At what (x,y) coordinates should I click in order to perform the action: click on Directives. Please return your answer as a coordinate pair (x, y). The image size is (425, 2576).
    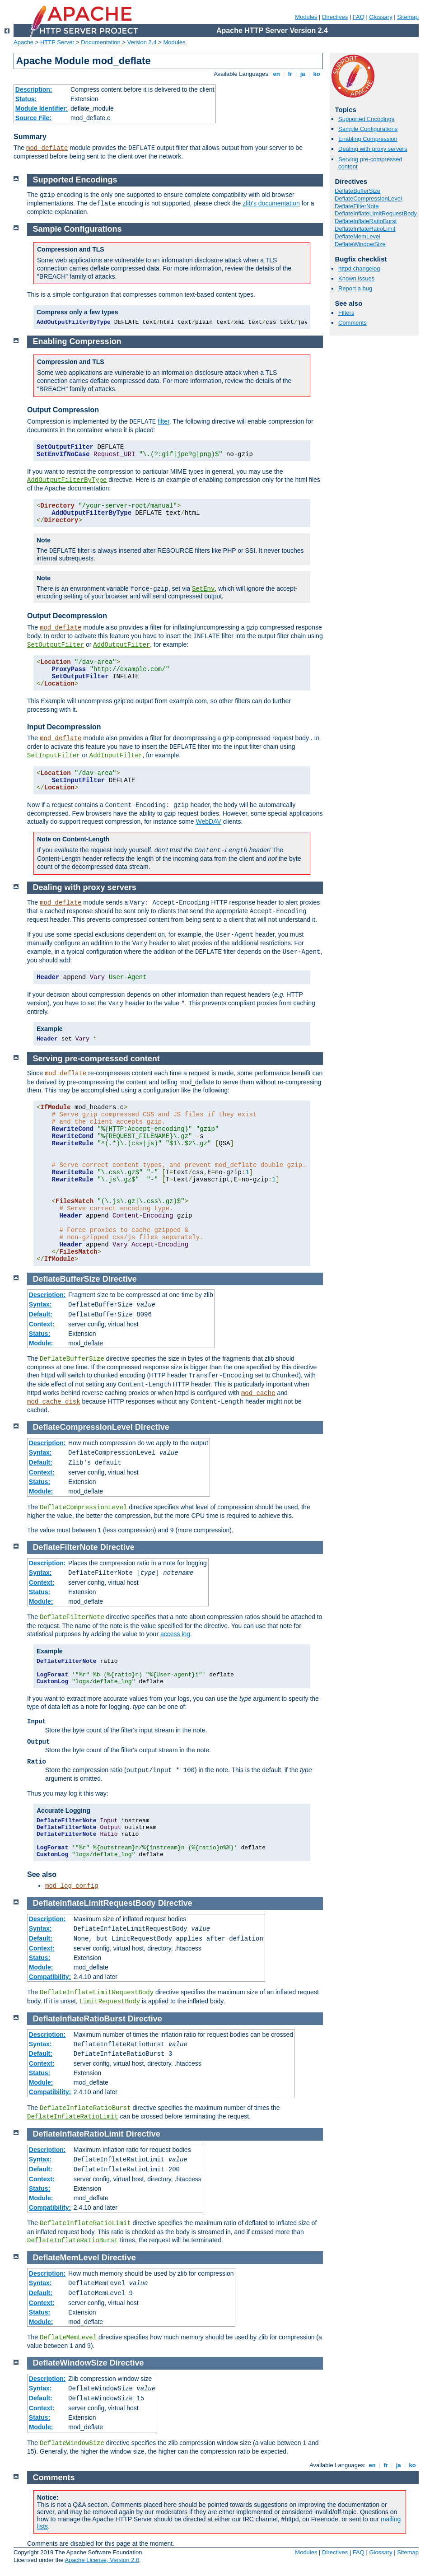
    Looking at the image, I should click on (335, 17).